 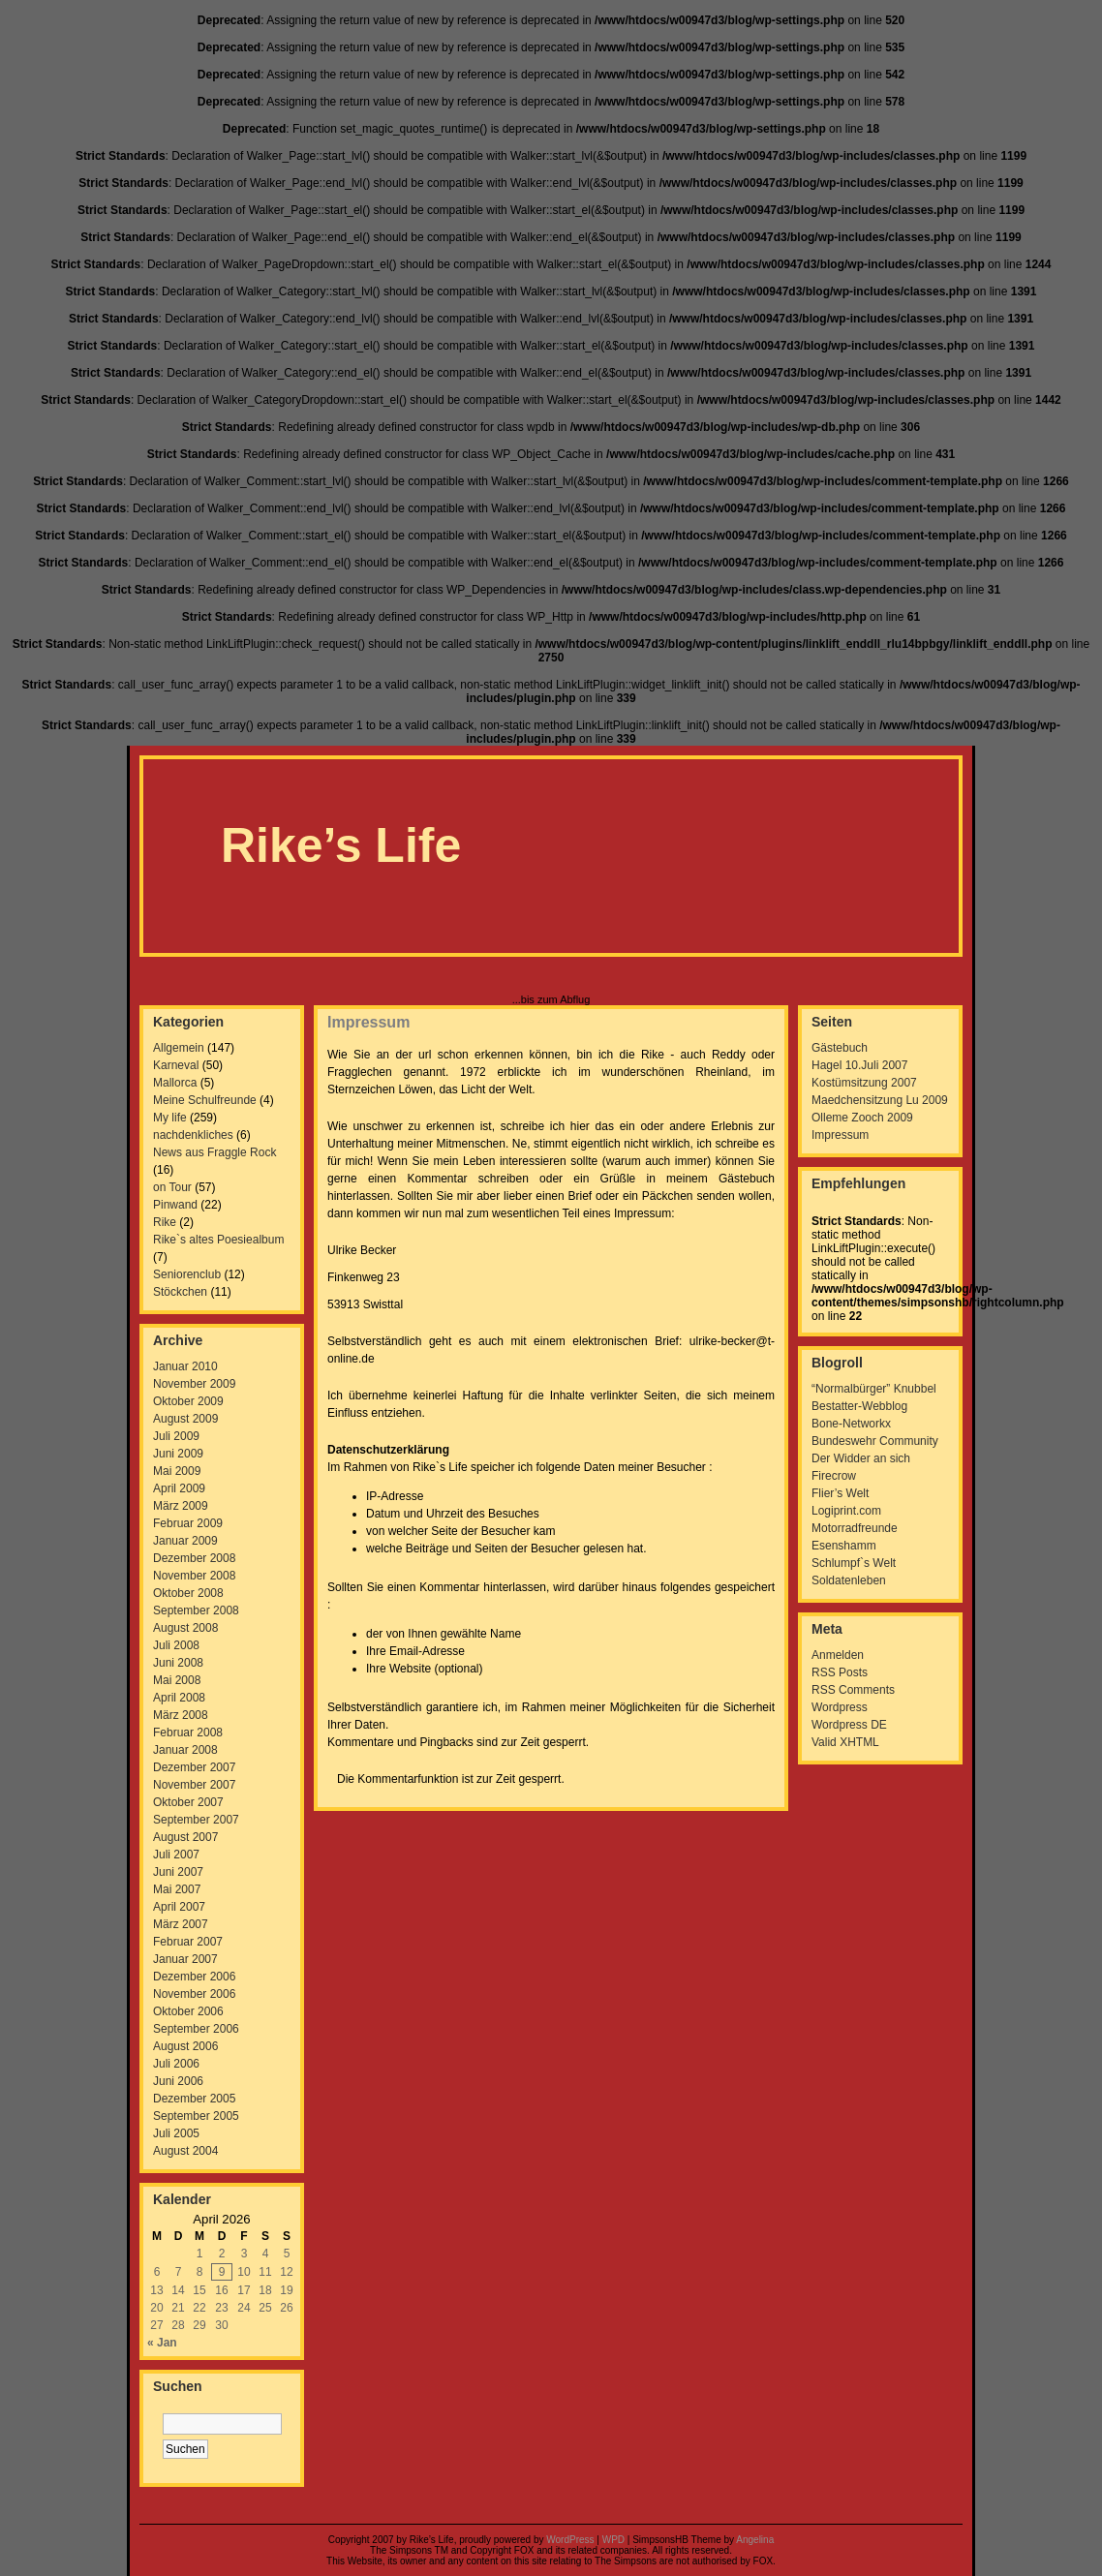 What do you see at coordinates (837, 1655) in the screenshot?
I see `Anmelden` at bounding box center [837, 1655].